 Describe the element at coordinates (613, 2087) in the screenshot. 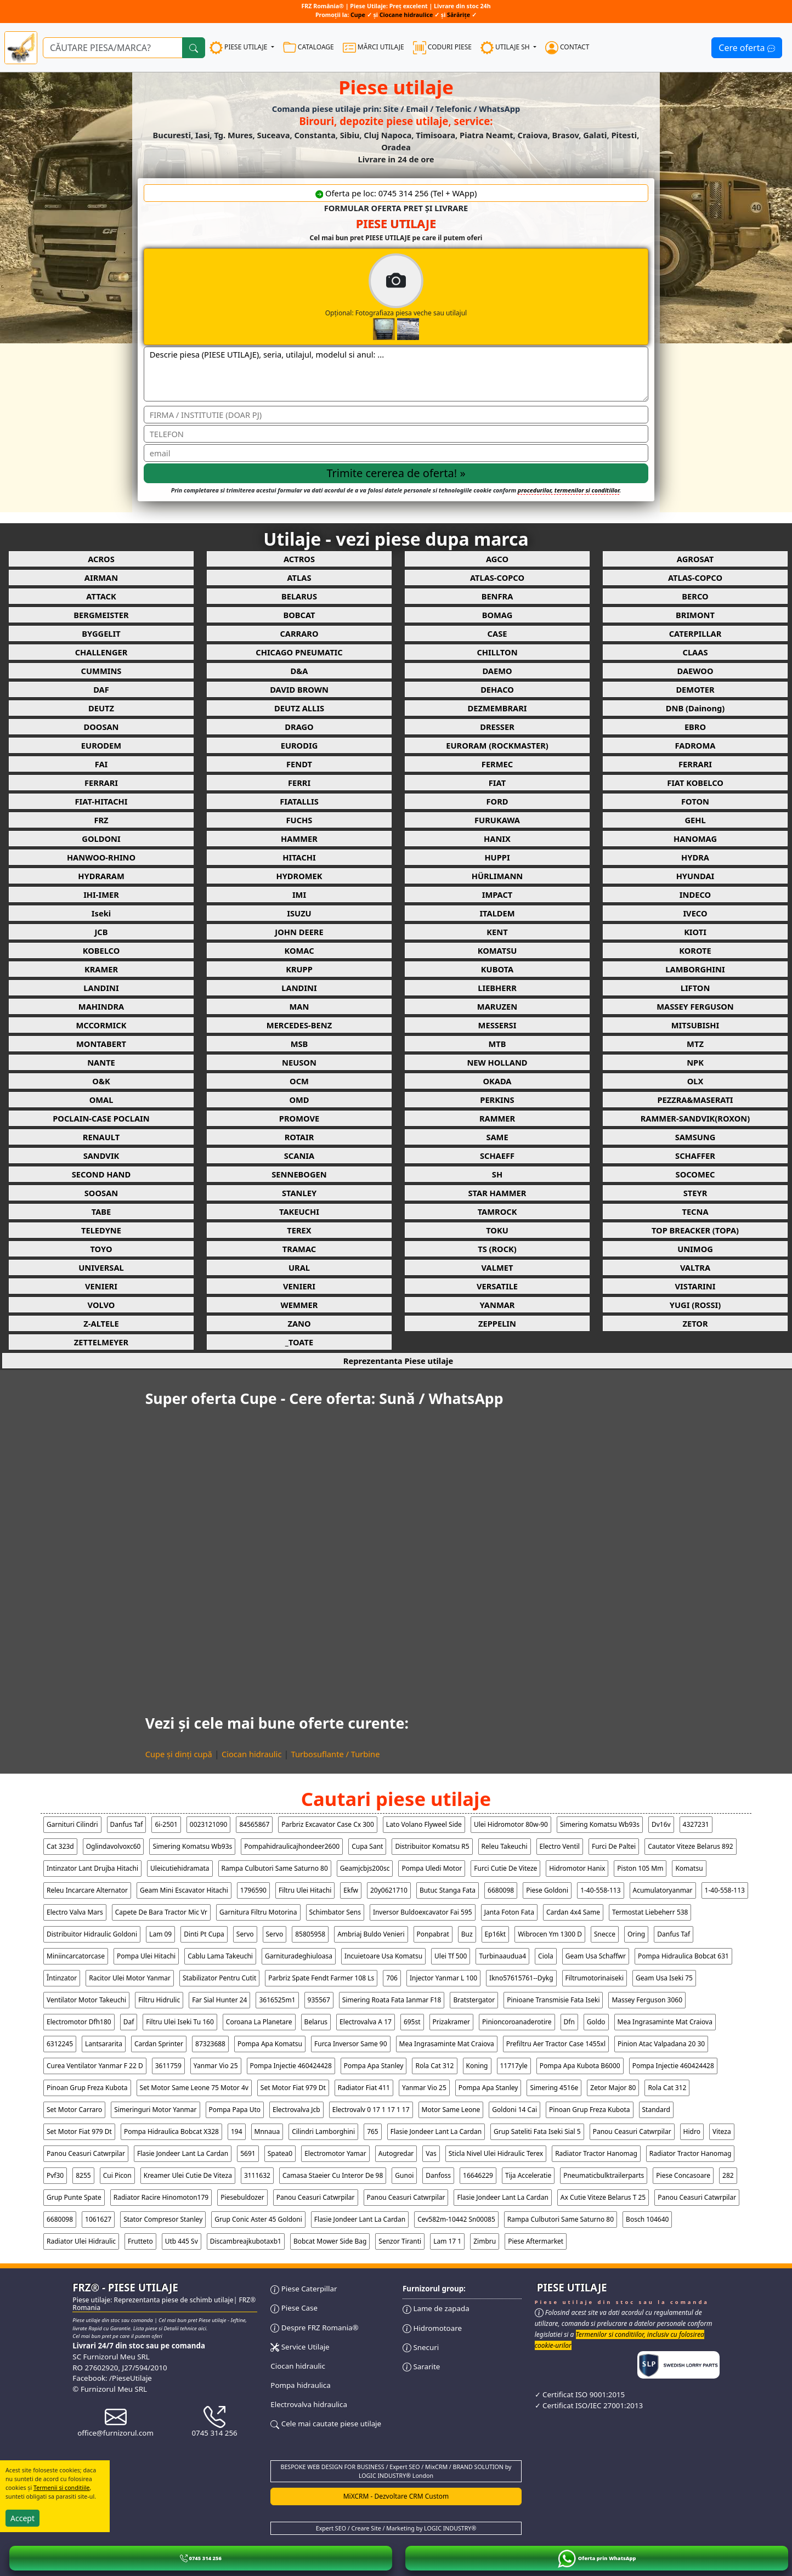

I see `zetor major 80` at that location.